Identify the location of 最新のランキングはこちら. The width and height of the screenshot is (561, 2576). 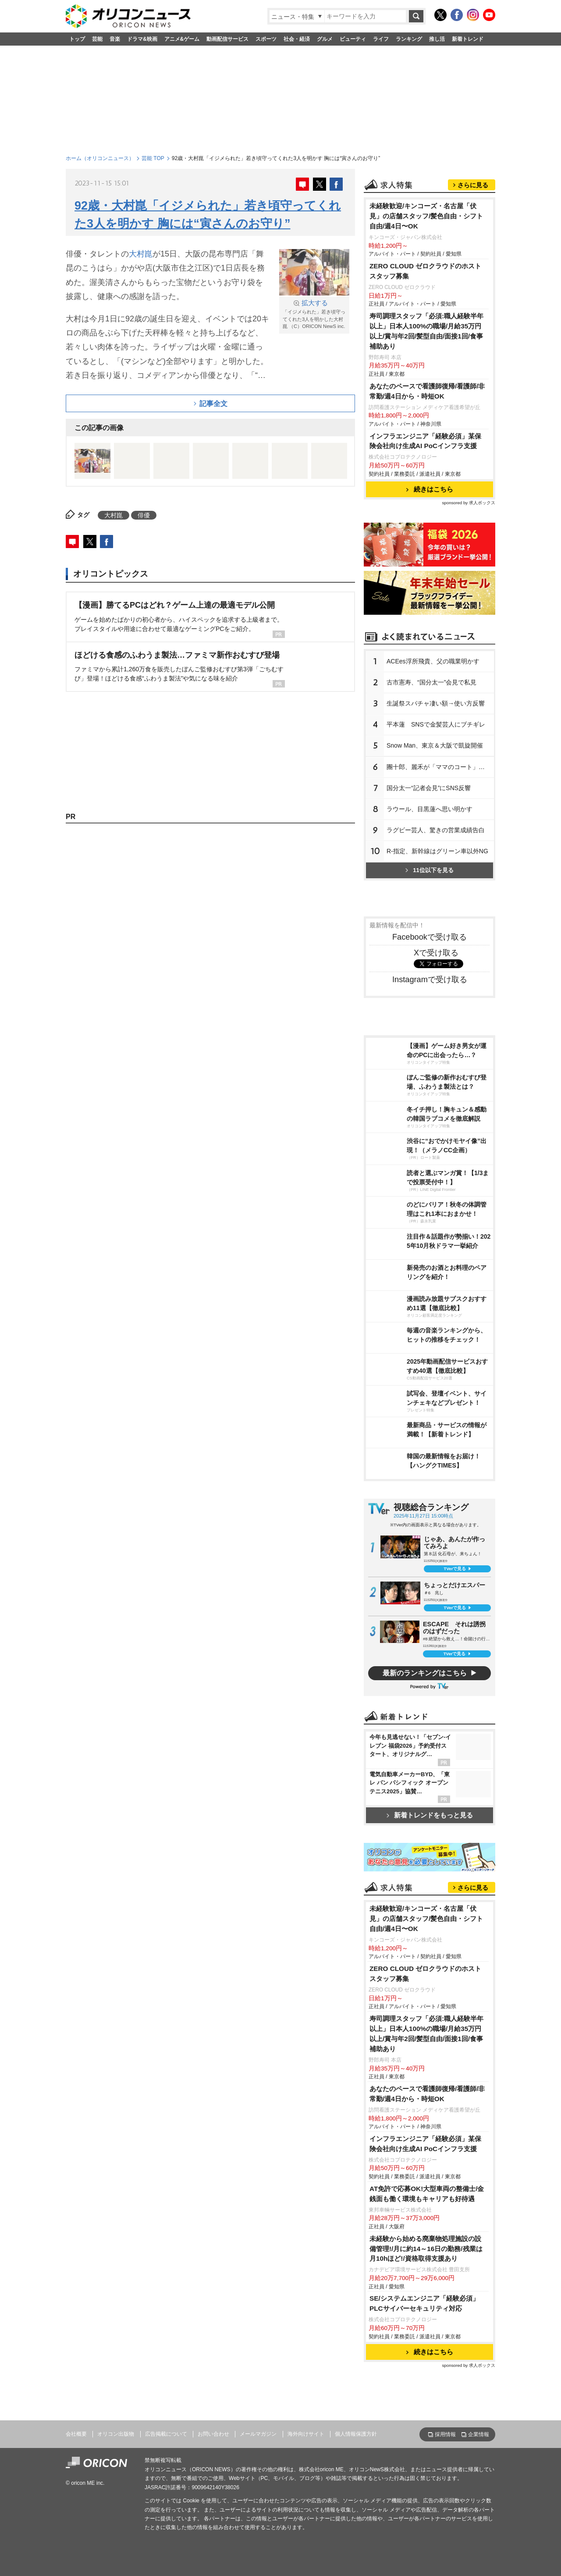
(425, 1673).